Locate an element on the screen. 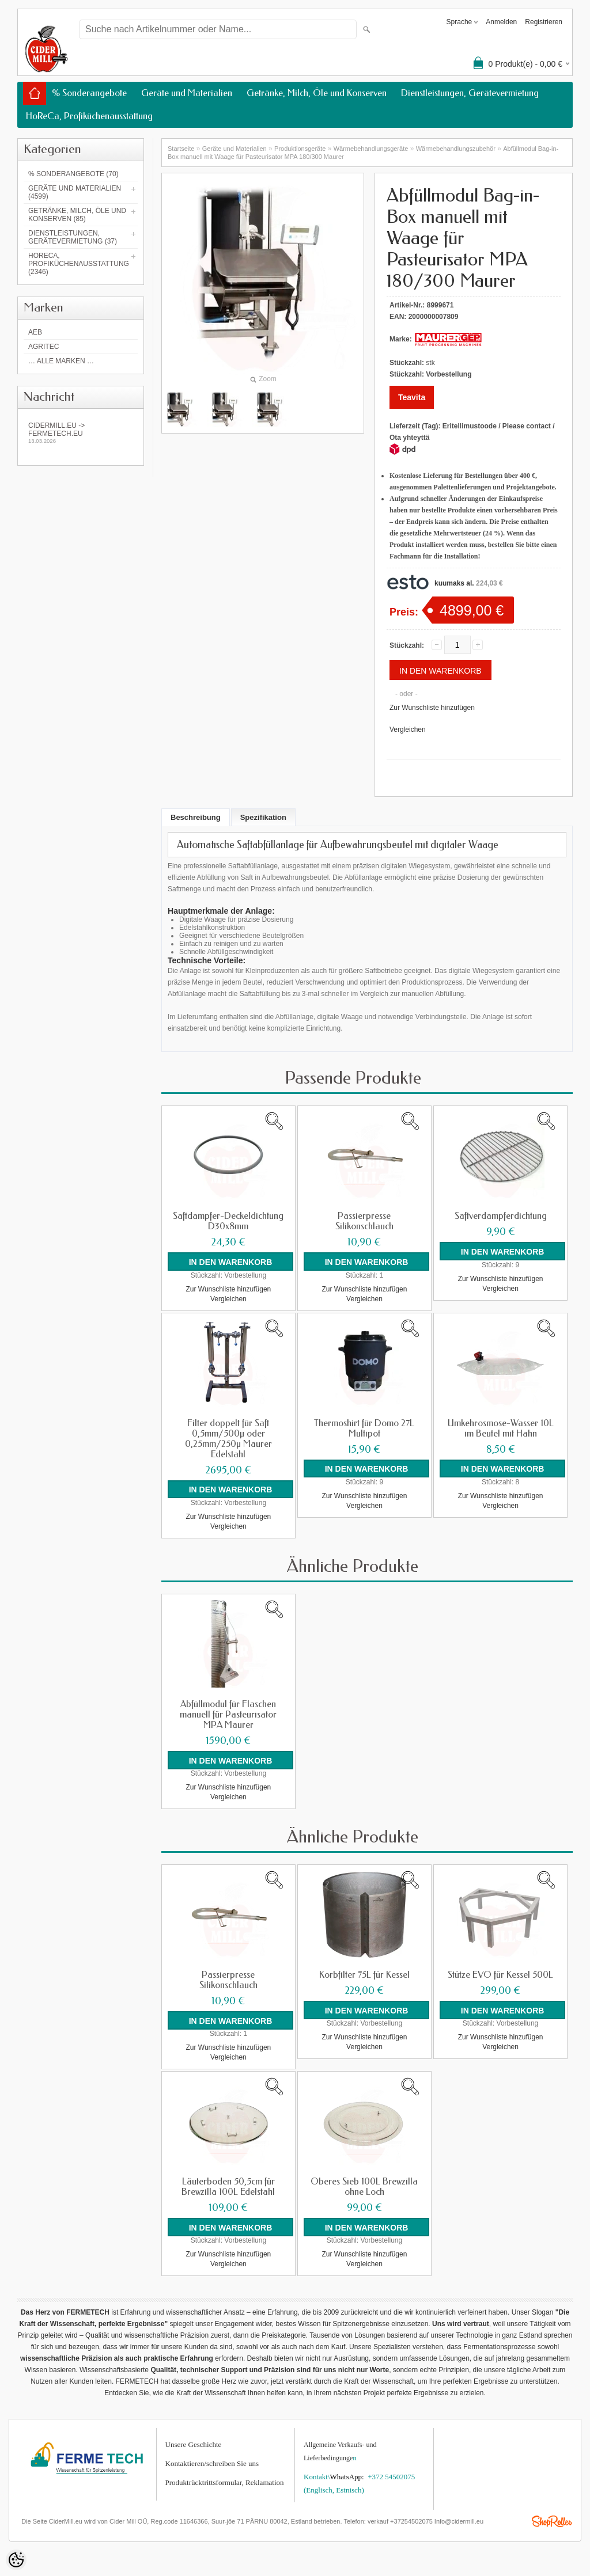  Läuterboden 50,5cm für Brewzilla 100L Edelstahl is located at coordinates (228, 2186).